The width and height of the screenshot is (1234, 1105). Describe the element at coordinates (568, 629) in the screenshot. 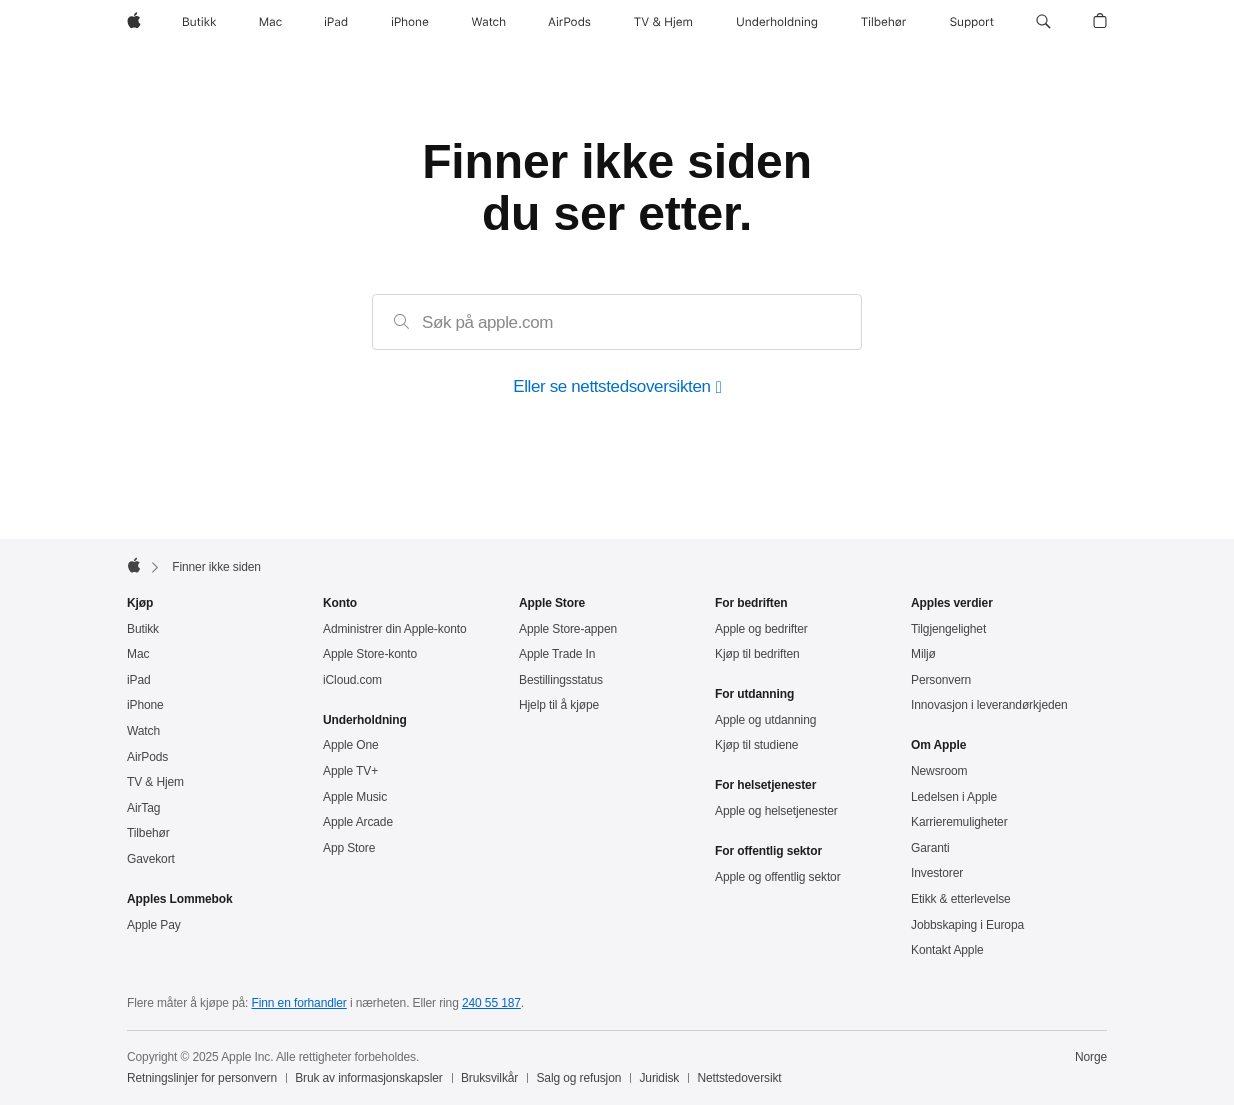

I see `Apple Store-appen` at that location.